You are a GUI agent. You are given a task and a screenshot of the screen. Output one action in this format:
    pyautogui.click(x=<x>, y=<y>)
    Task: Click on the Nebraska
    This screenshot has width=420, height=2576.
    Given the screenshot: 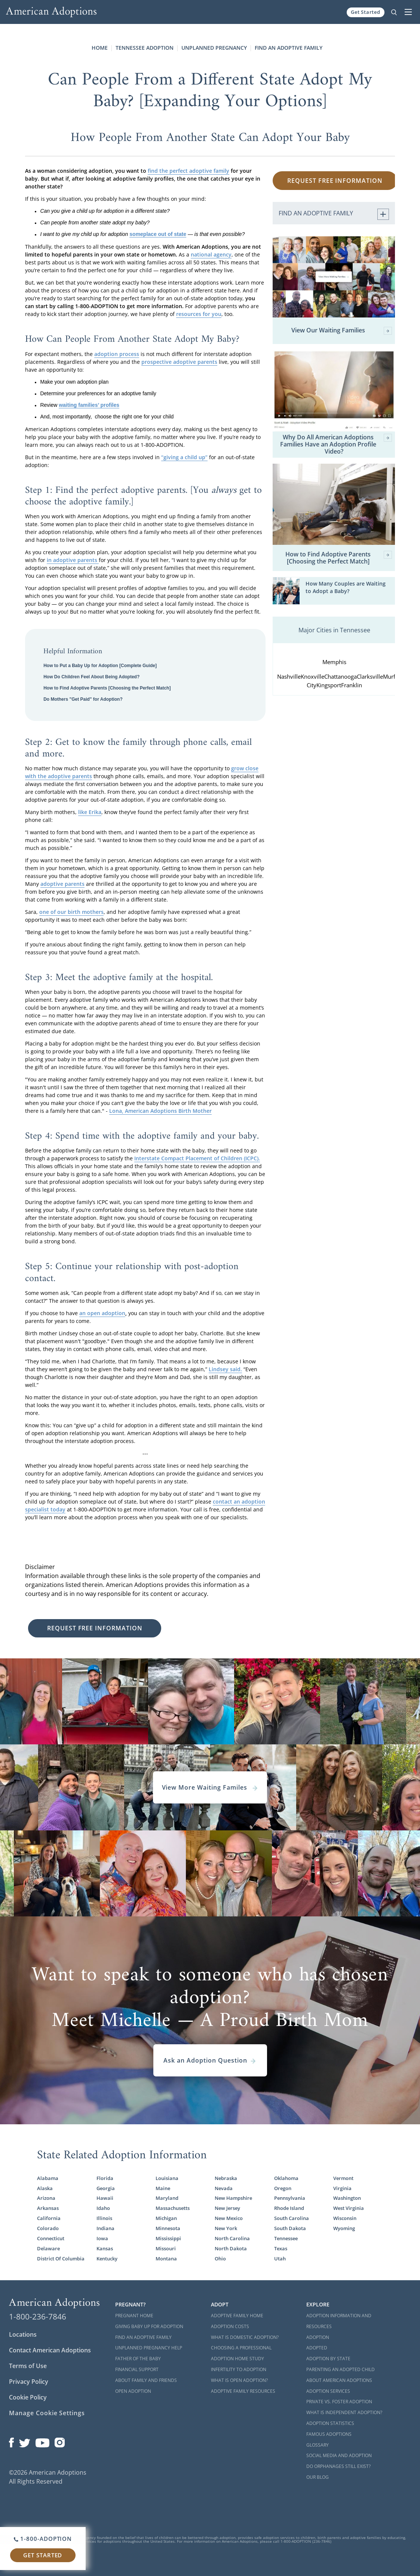 What is the action you would take?
    pyautogui.click(x=226, y=2178)
    